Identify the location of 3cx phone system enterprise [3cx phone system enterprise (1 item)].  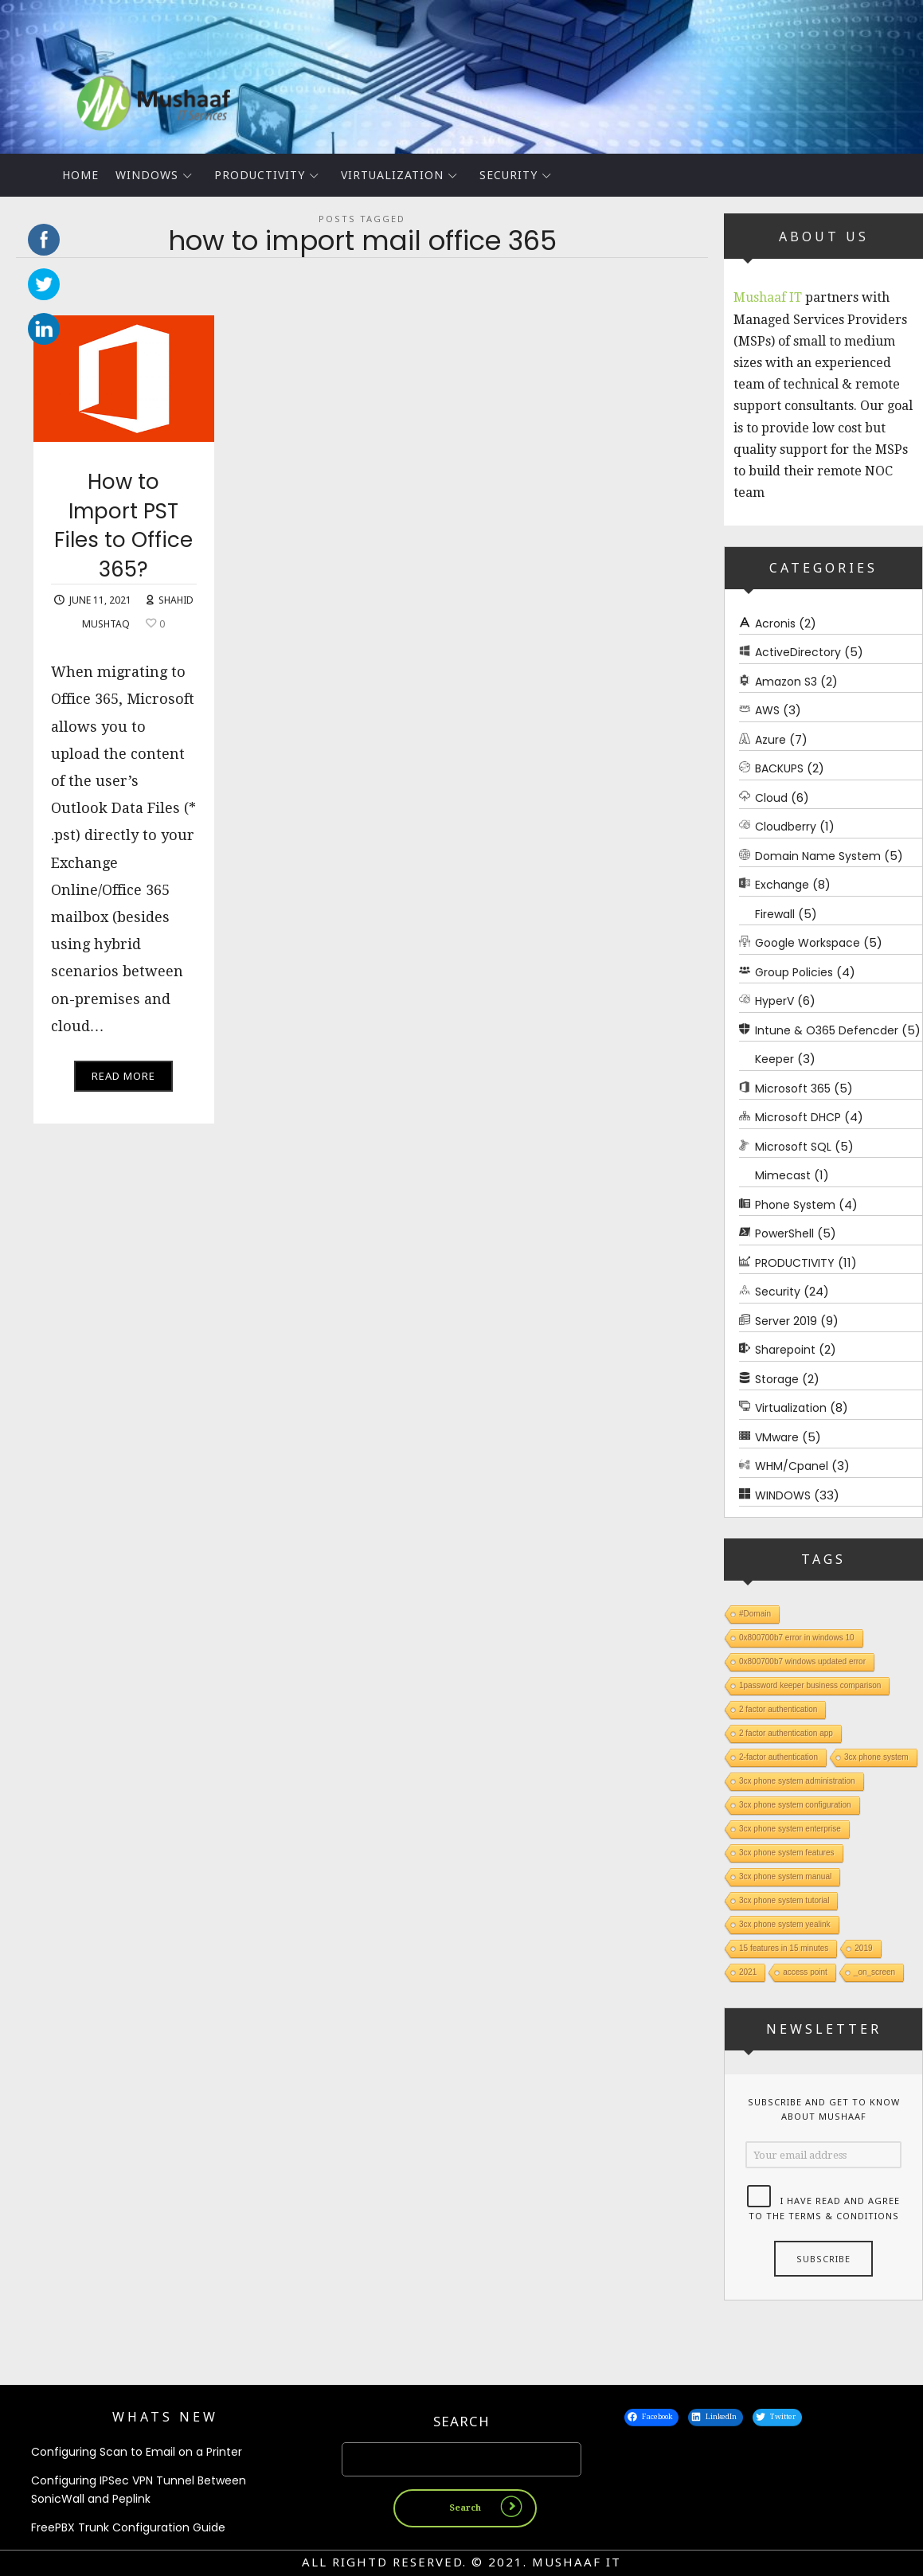
(790, 1828).